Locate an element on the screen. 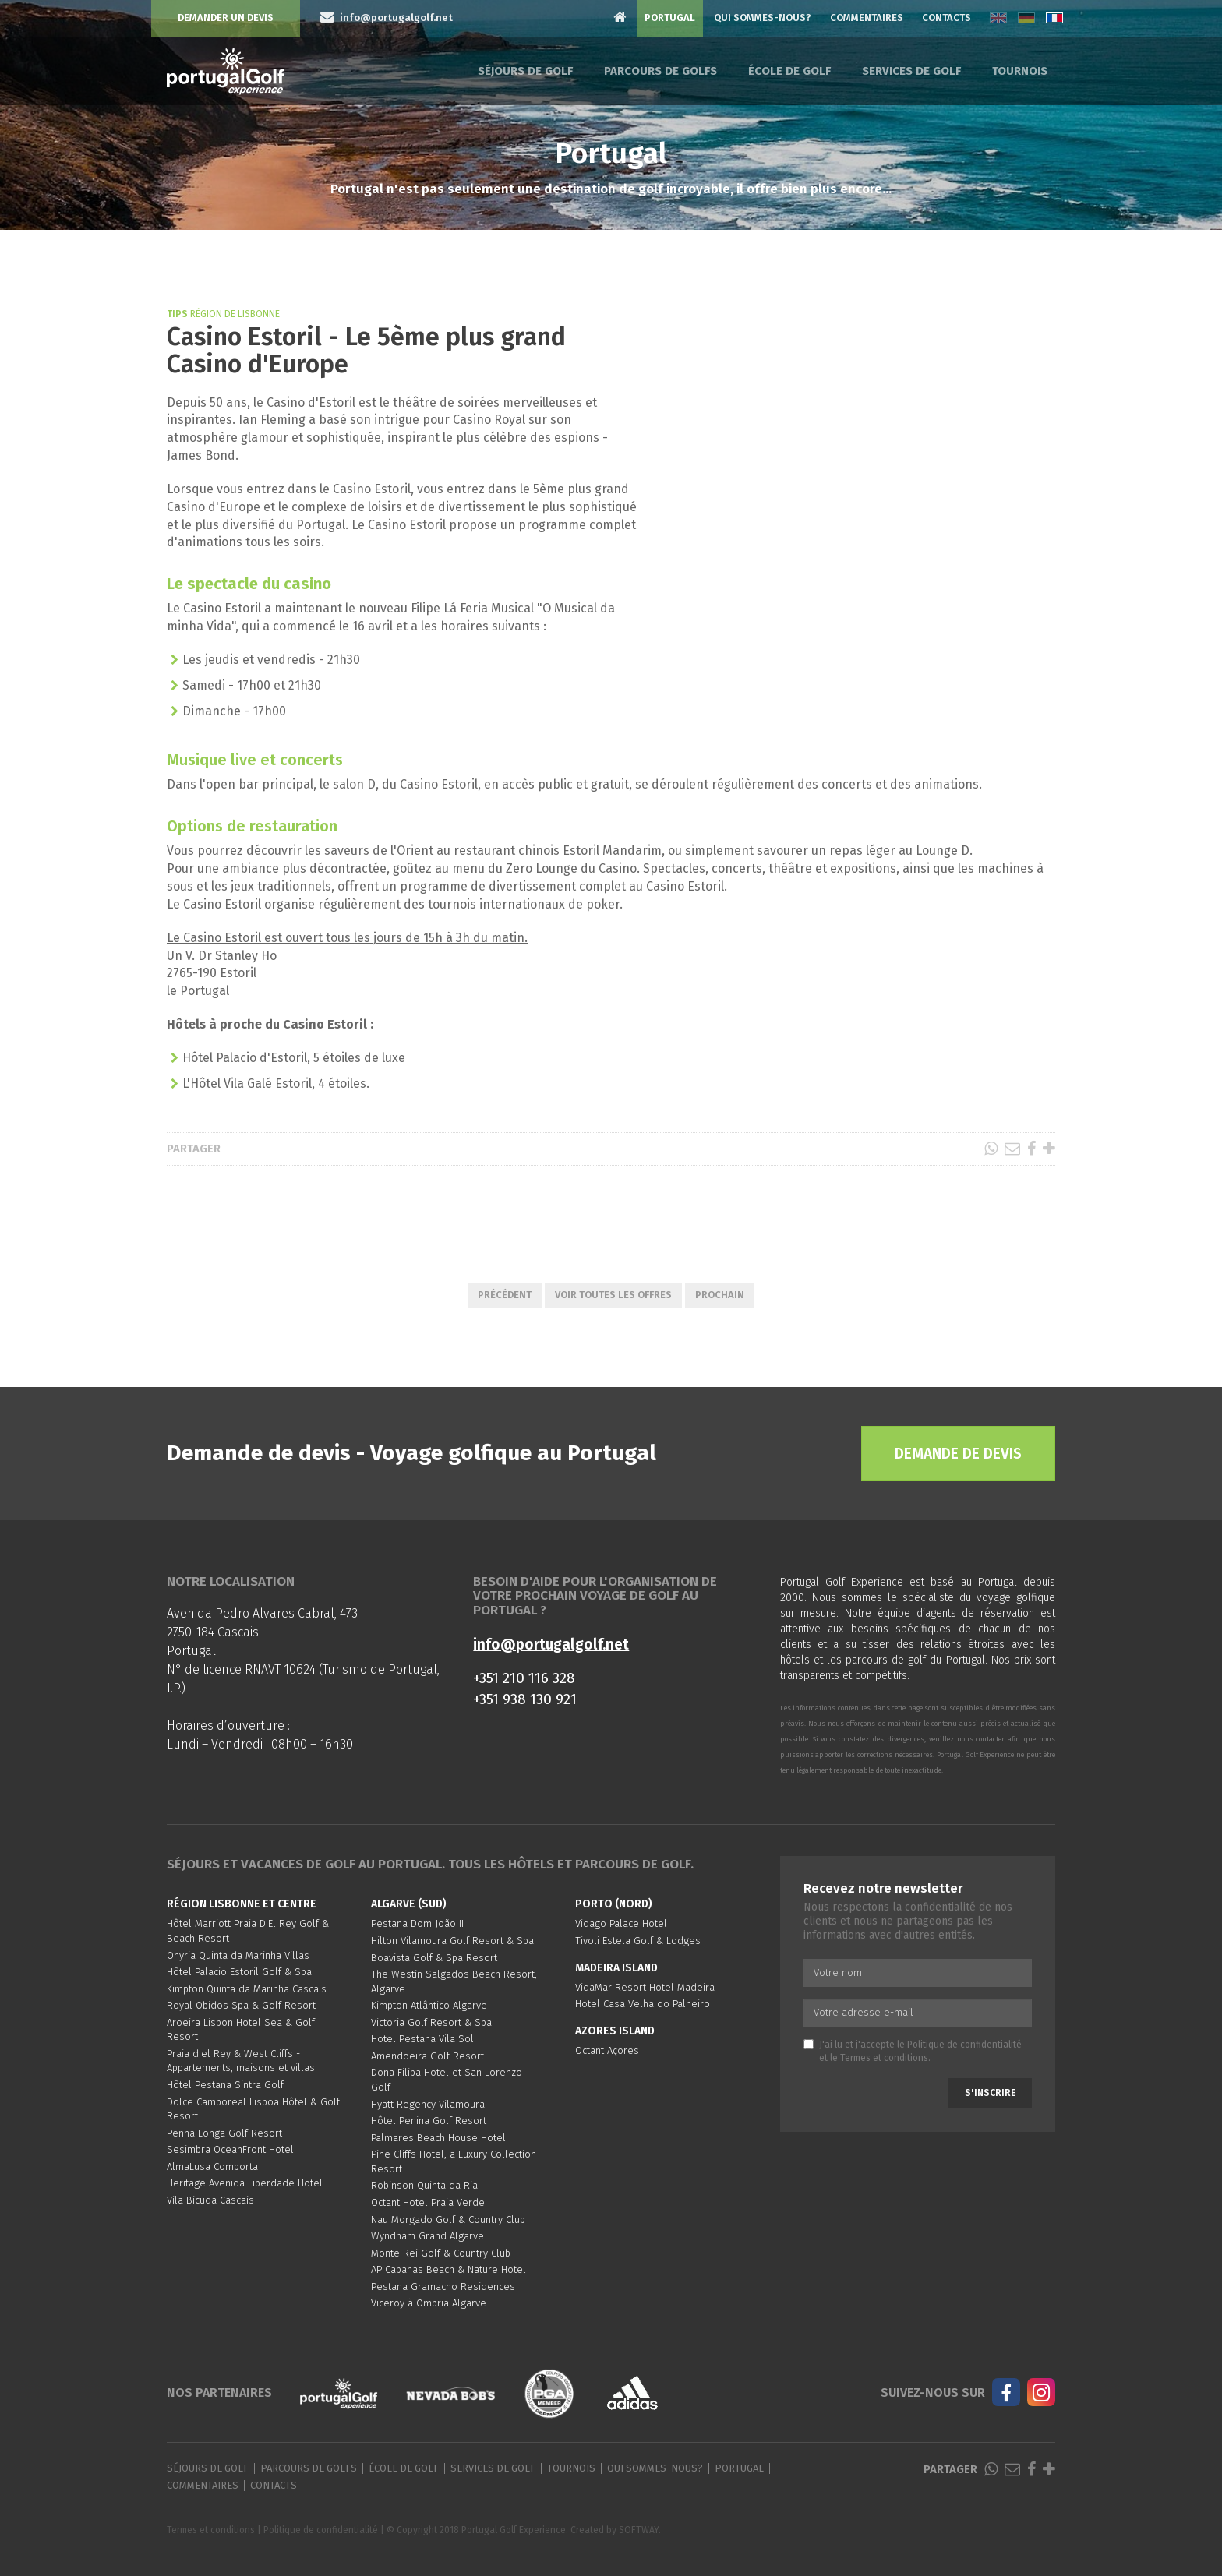 This screenshot has width=1222, height=2576. Voir toutes les offres is located at coordinates (613, 1294).